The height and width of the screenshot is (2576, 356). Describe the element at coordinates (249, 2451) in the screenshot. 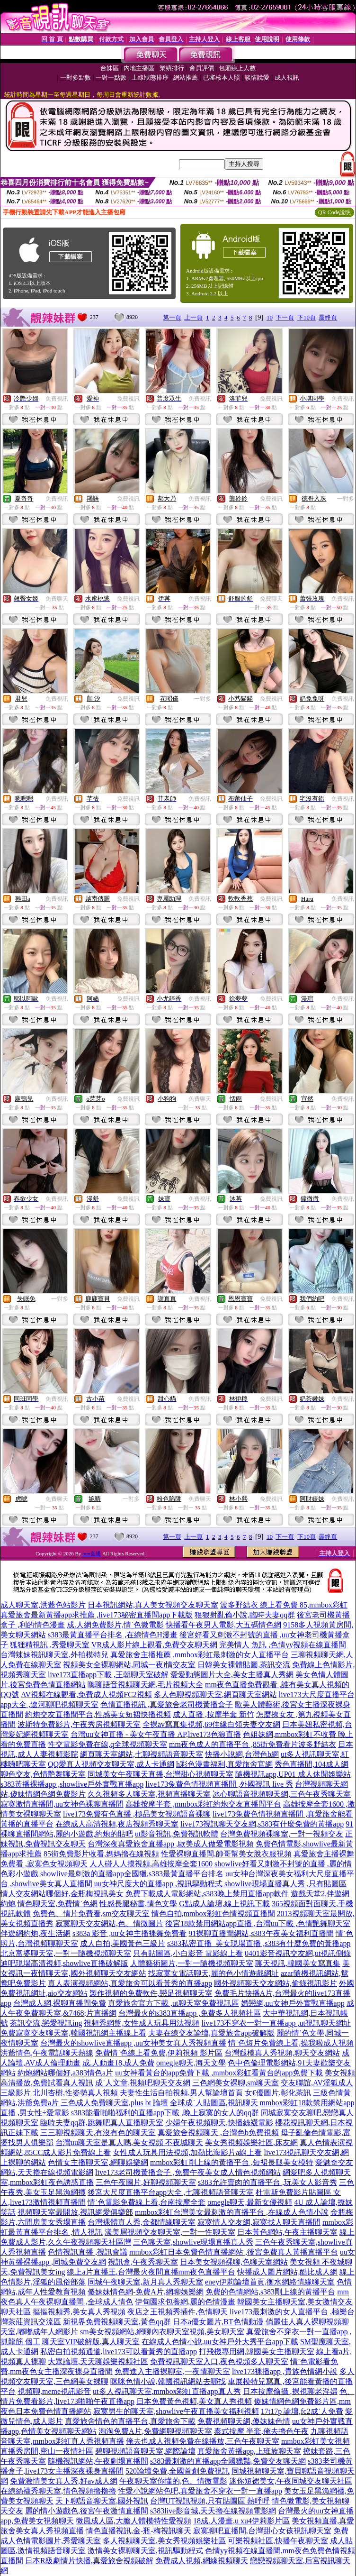

I see `真愛旅舍黃播app,上班族聊天室` at that location.